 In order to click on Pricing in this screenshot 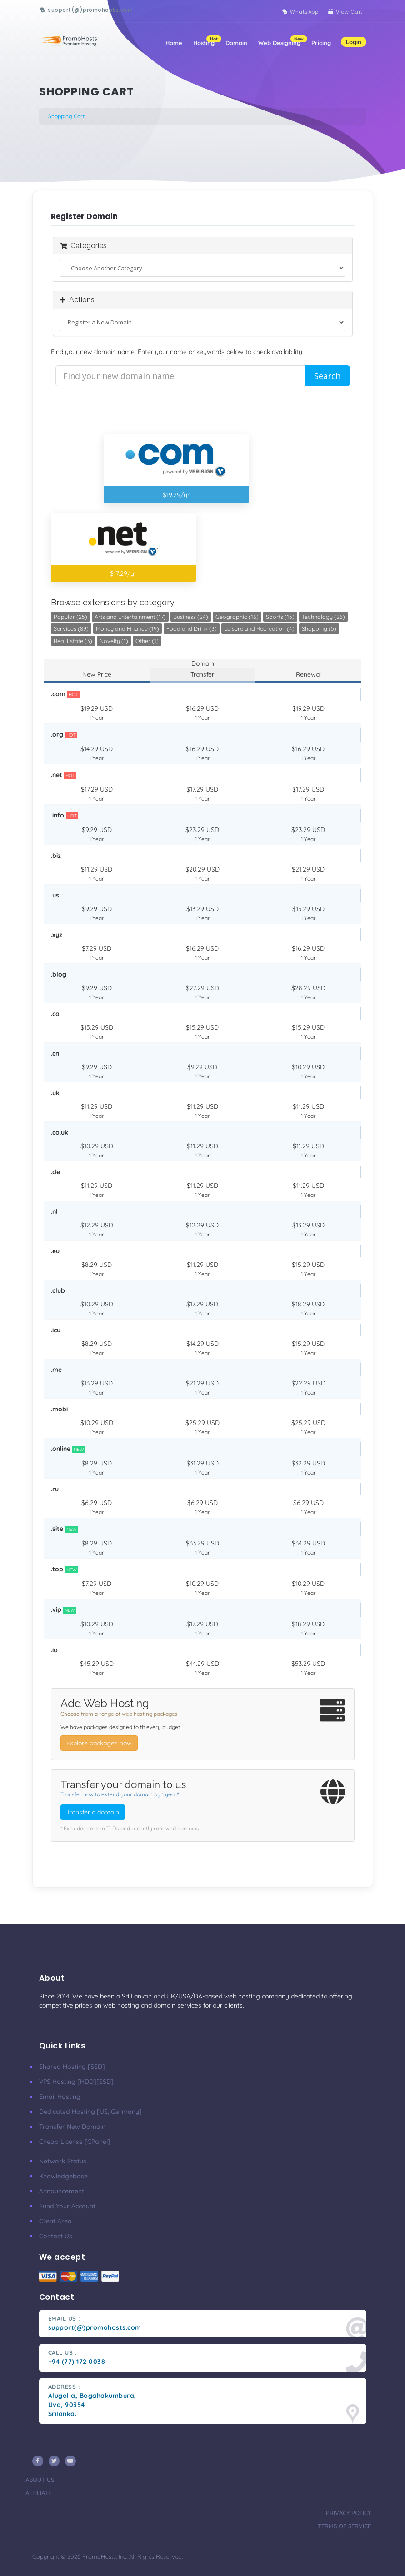, I will do `click(321, 34)`.